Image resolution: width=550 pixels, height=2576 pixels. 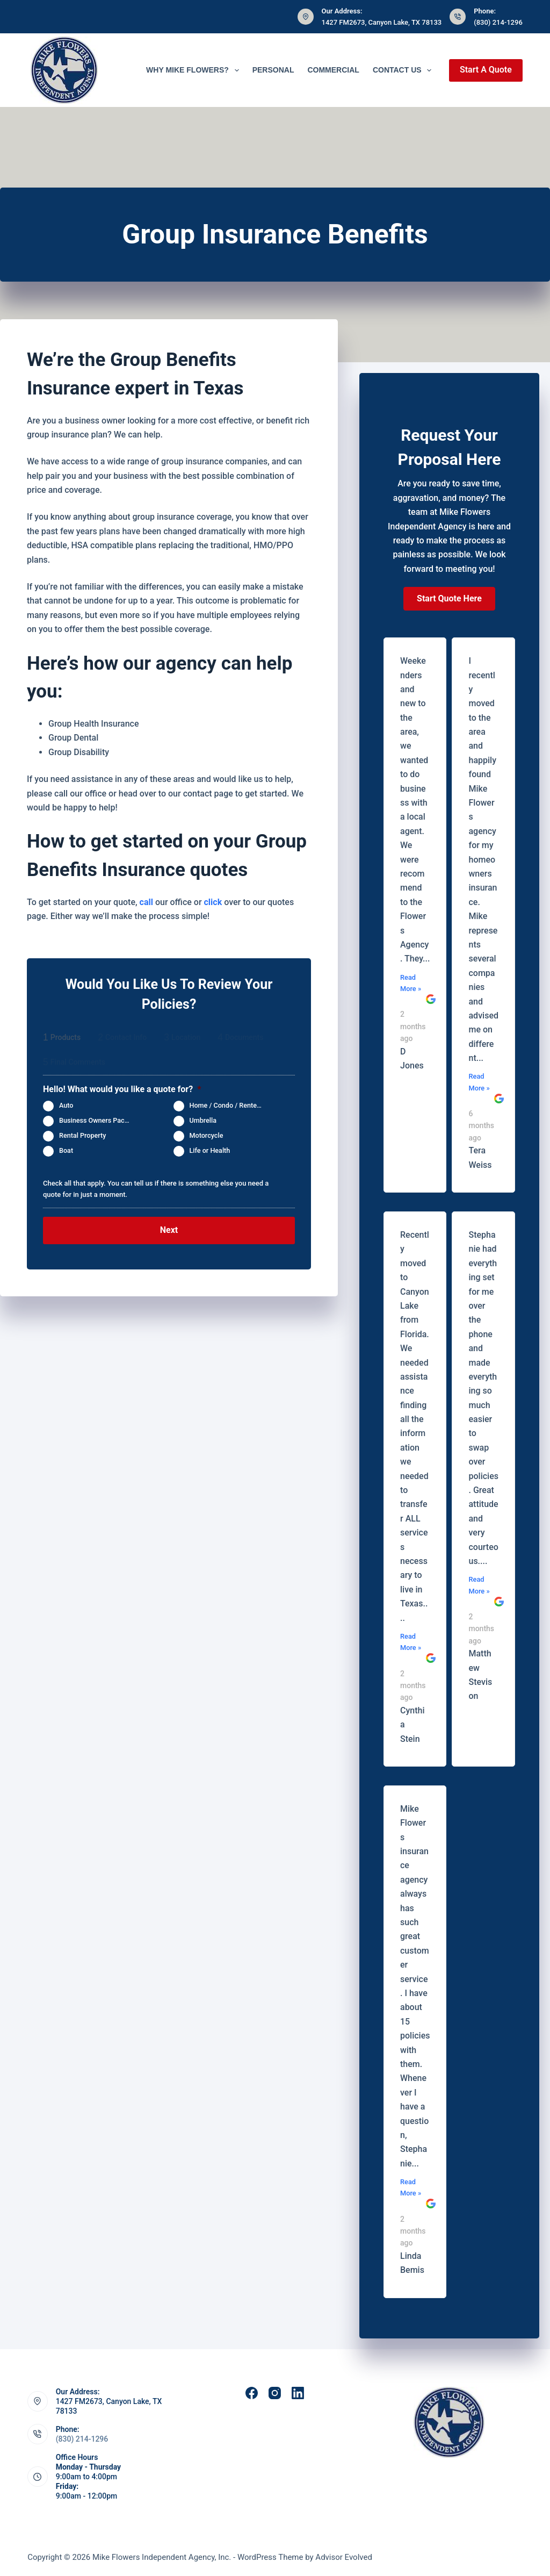 I want to click on Start A Quote, so click(x=486, y=69).